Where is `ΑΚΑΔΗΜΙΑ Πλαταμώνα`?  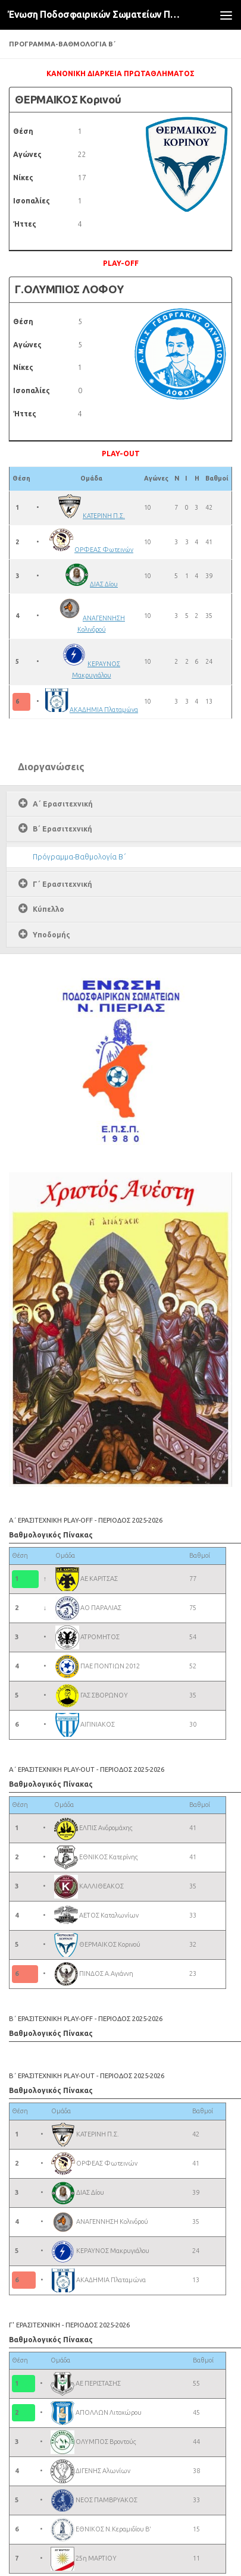 ΑΚΑΔΗΜΙΑ Πλαταμώνα is located at coordinates (104, 709).